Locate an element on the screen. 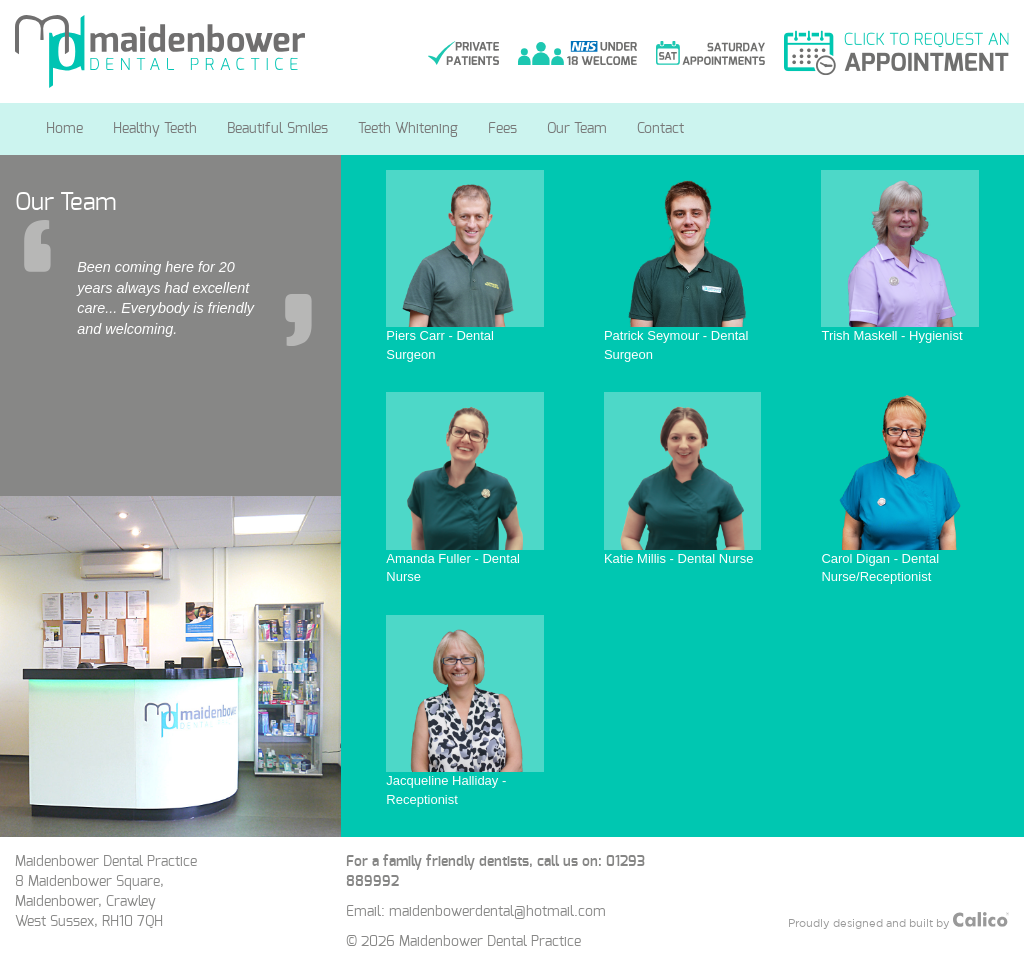 The image size is (1024, 962). Beautiful Smiles is located at coordinates (277, 129).